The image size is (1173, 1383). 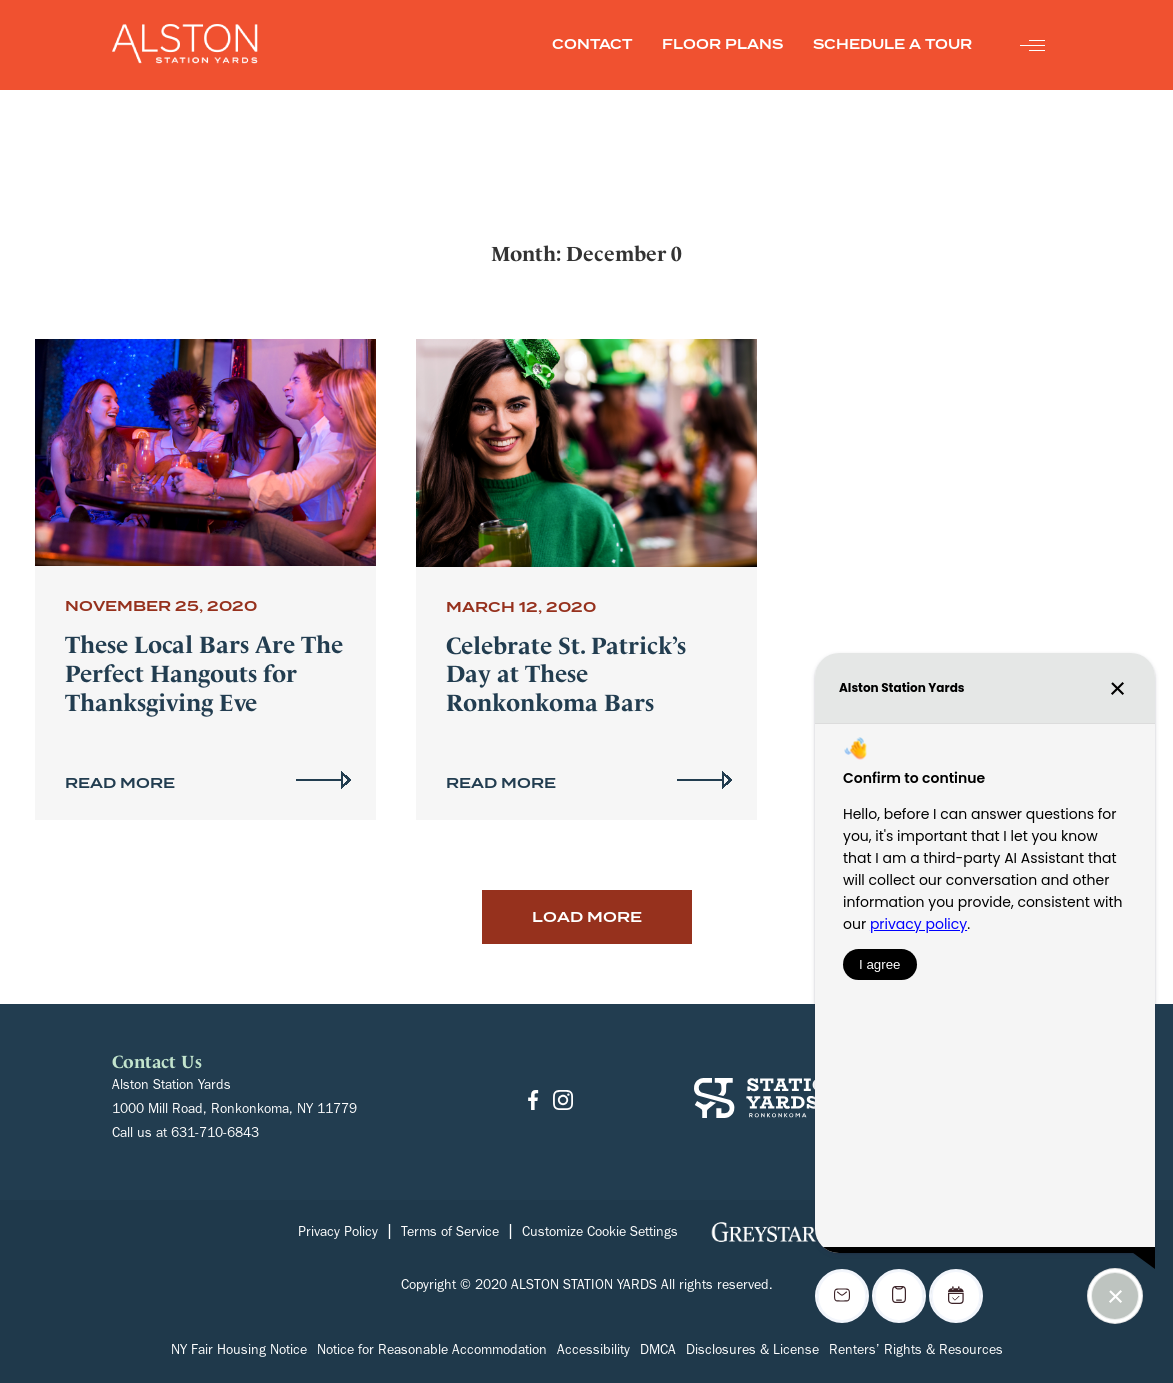 What do you see at coordinates (658, 1352) in the screenshot?
I see `DMCA` at bounding box center [658, 1352].